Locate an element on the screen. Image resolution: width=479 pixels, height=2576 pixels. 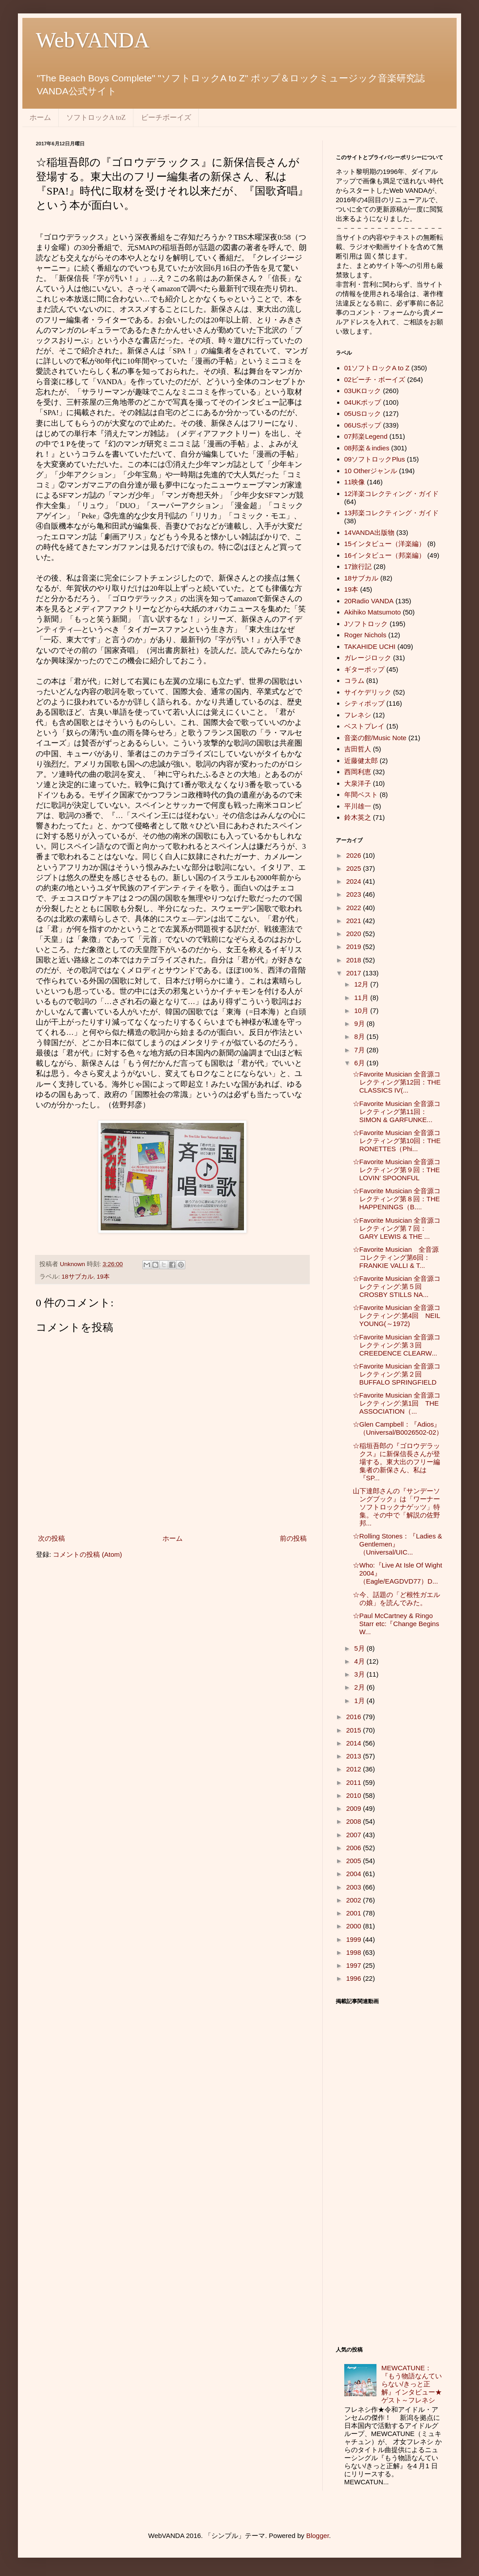
12洋楽コレクティング・ガイド is located at coordinates (391, 493).